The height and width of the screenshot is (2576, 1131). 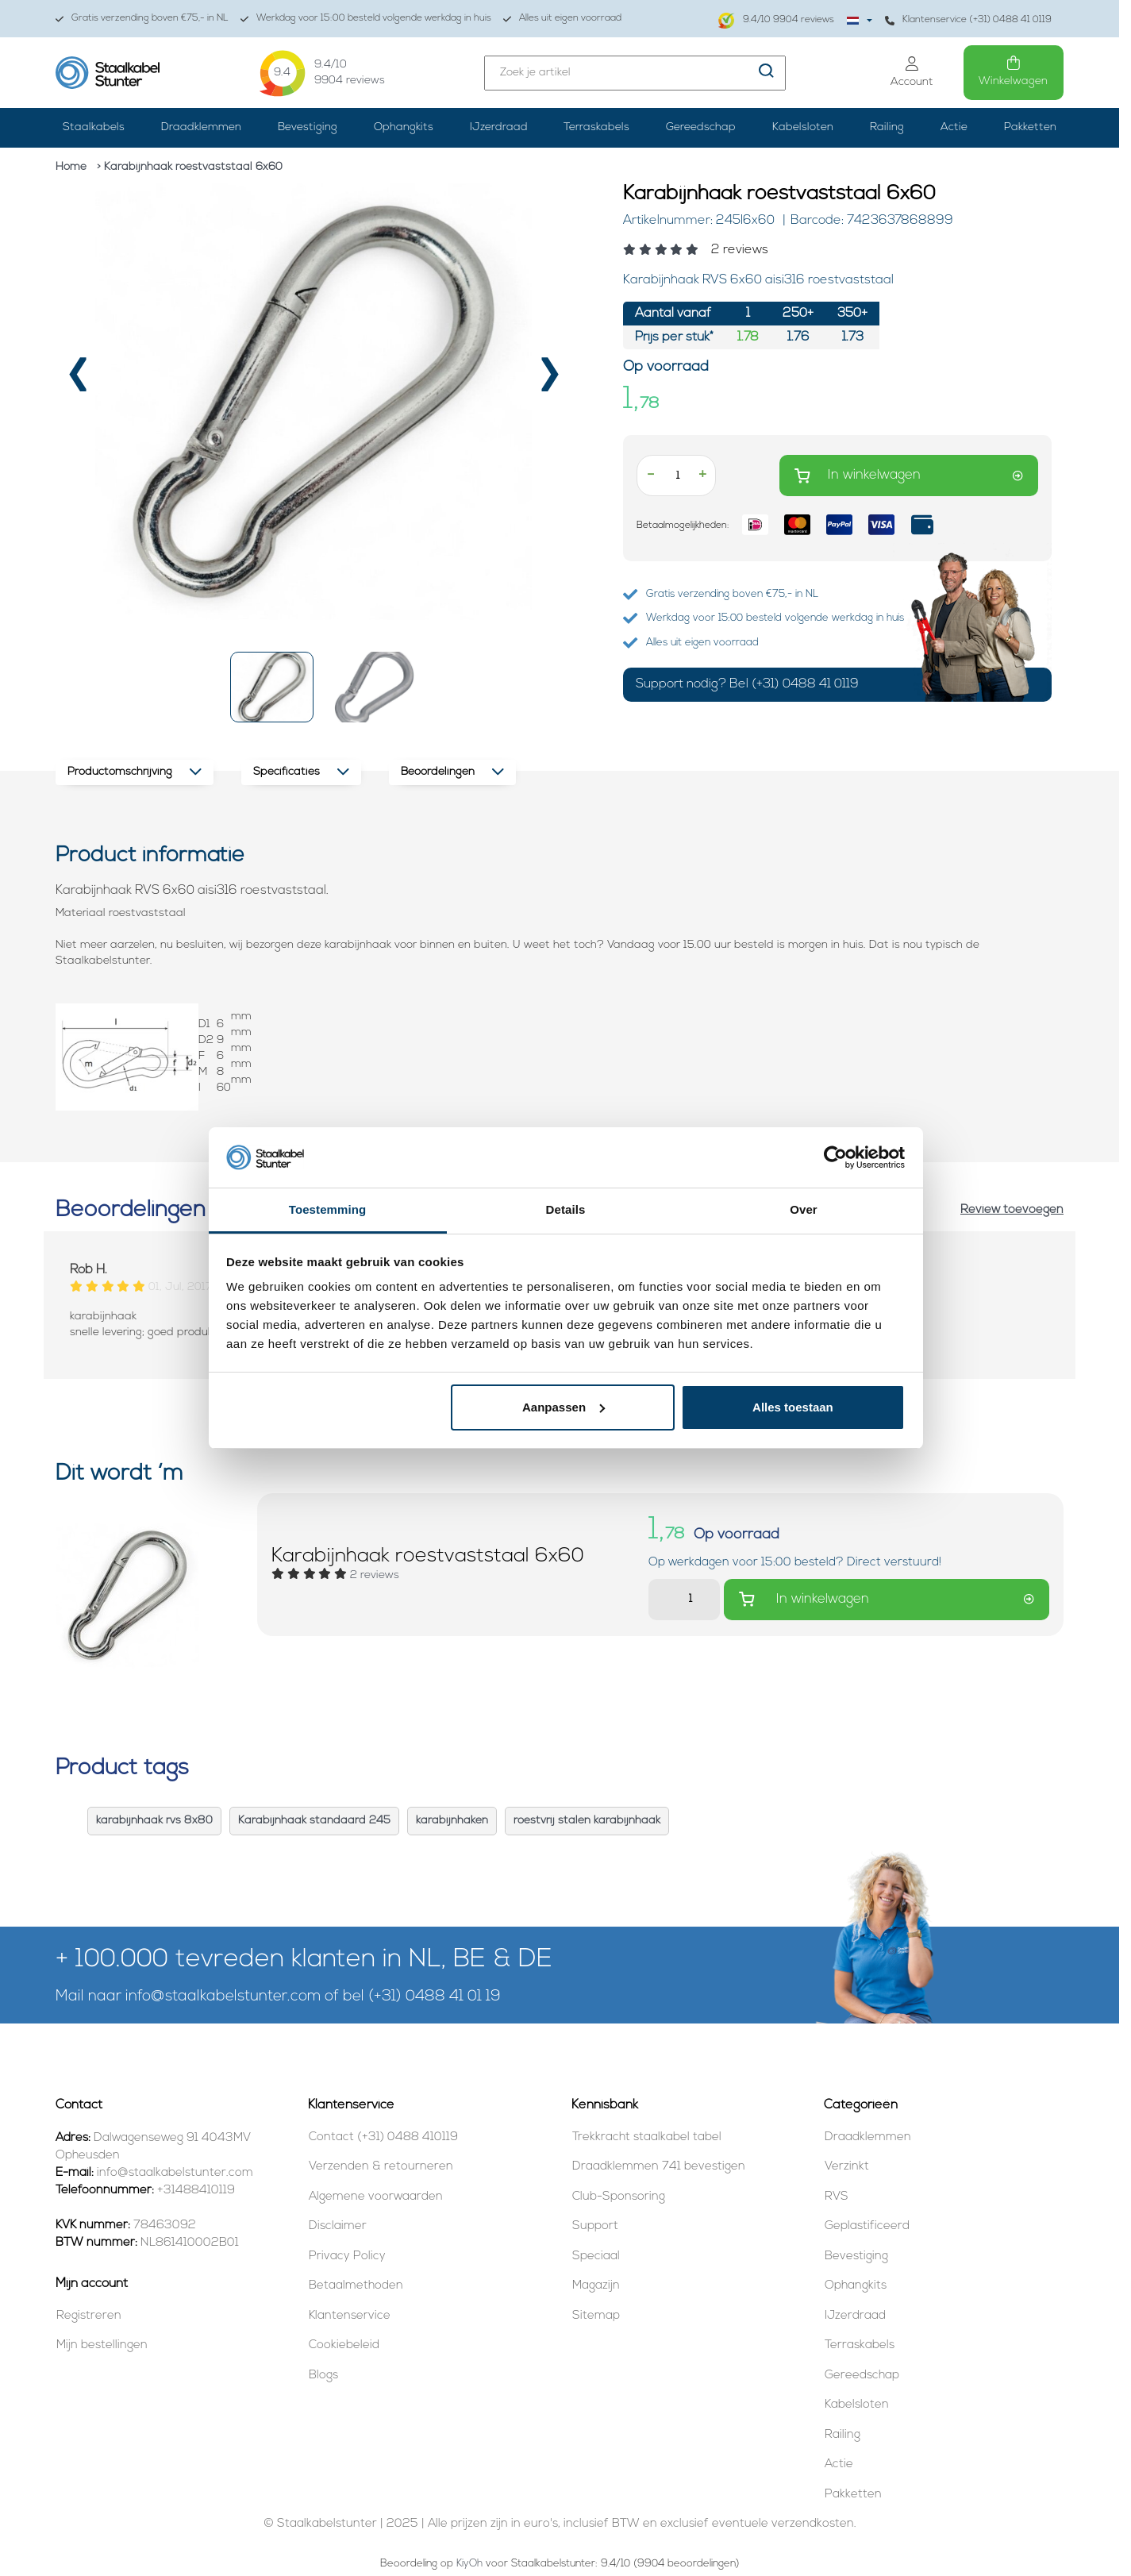 What do you see at coordinates (323, 2376) in the screenshot?
I see `Blogs` at bounding box center [323, 2376].